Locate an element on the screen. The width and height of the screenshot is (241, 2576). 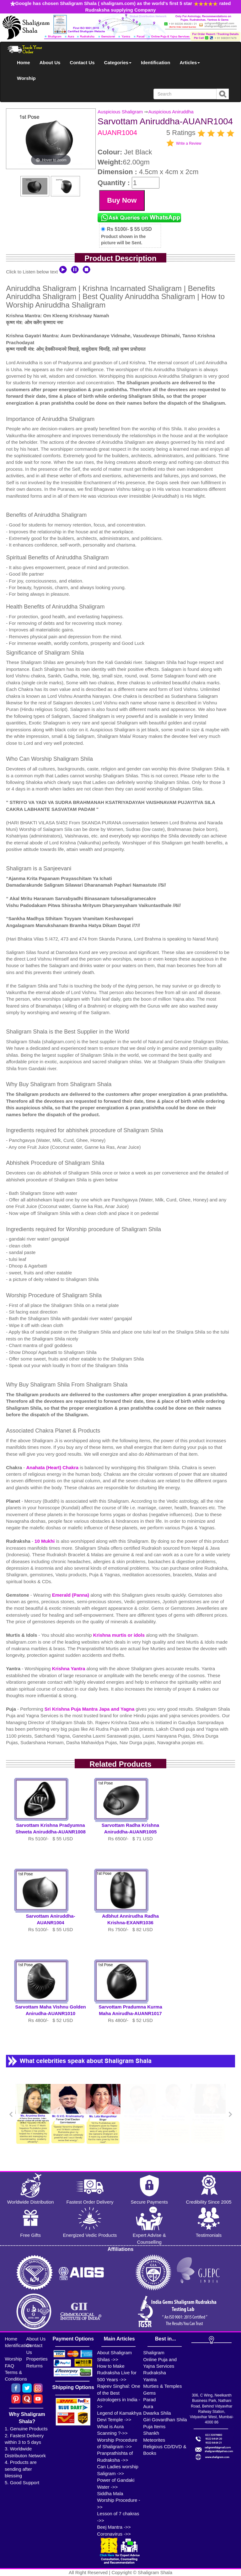
Home is located at coordinates (23, 62).